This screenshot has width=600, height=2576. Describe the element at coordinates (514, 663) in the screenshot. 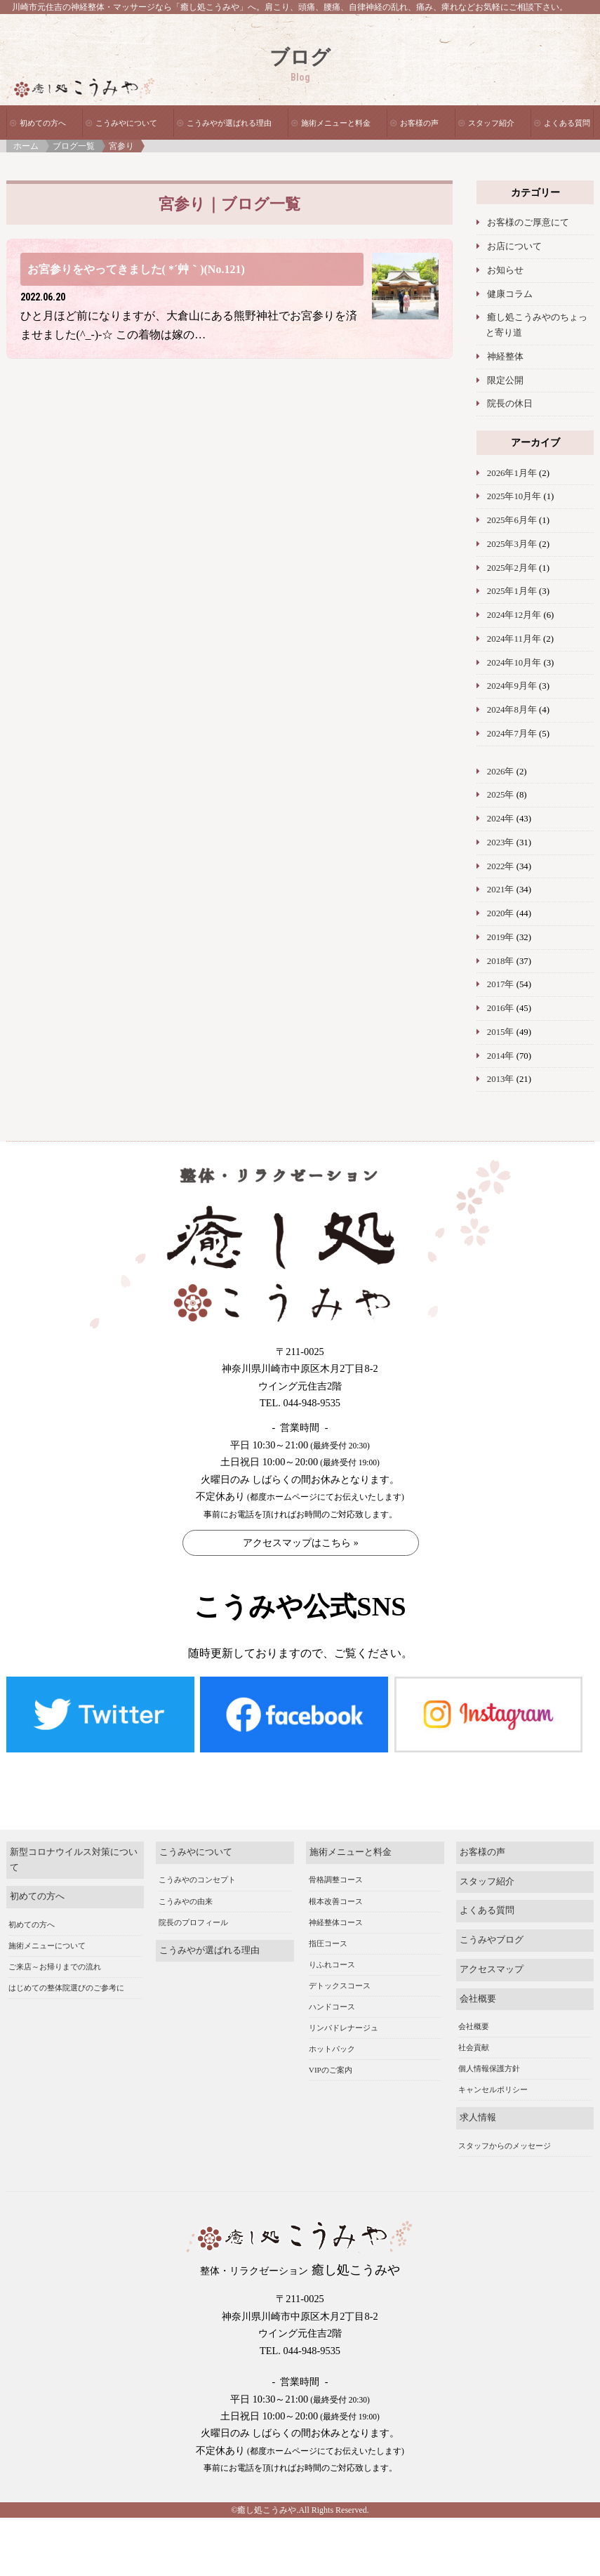

I see `2024年10月年` at that location.